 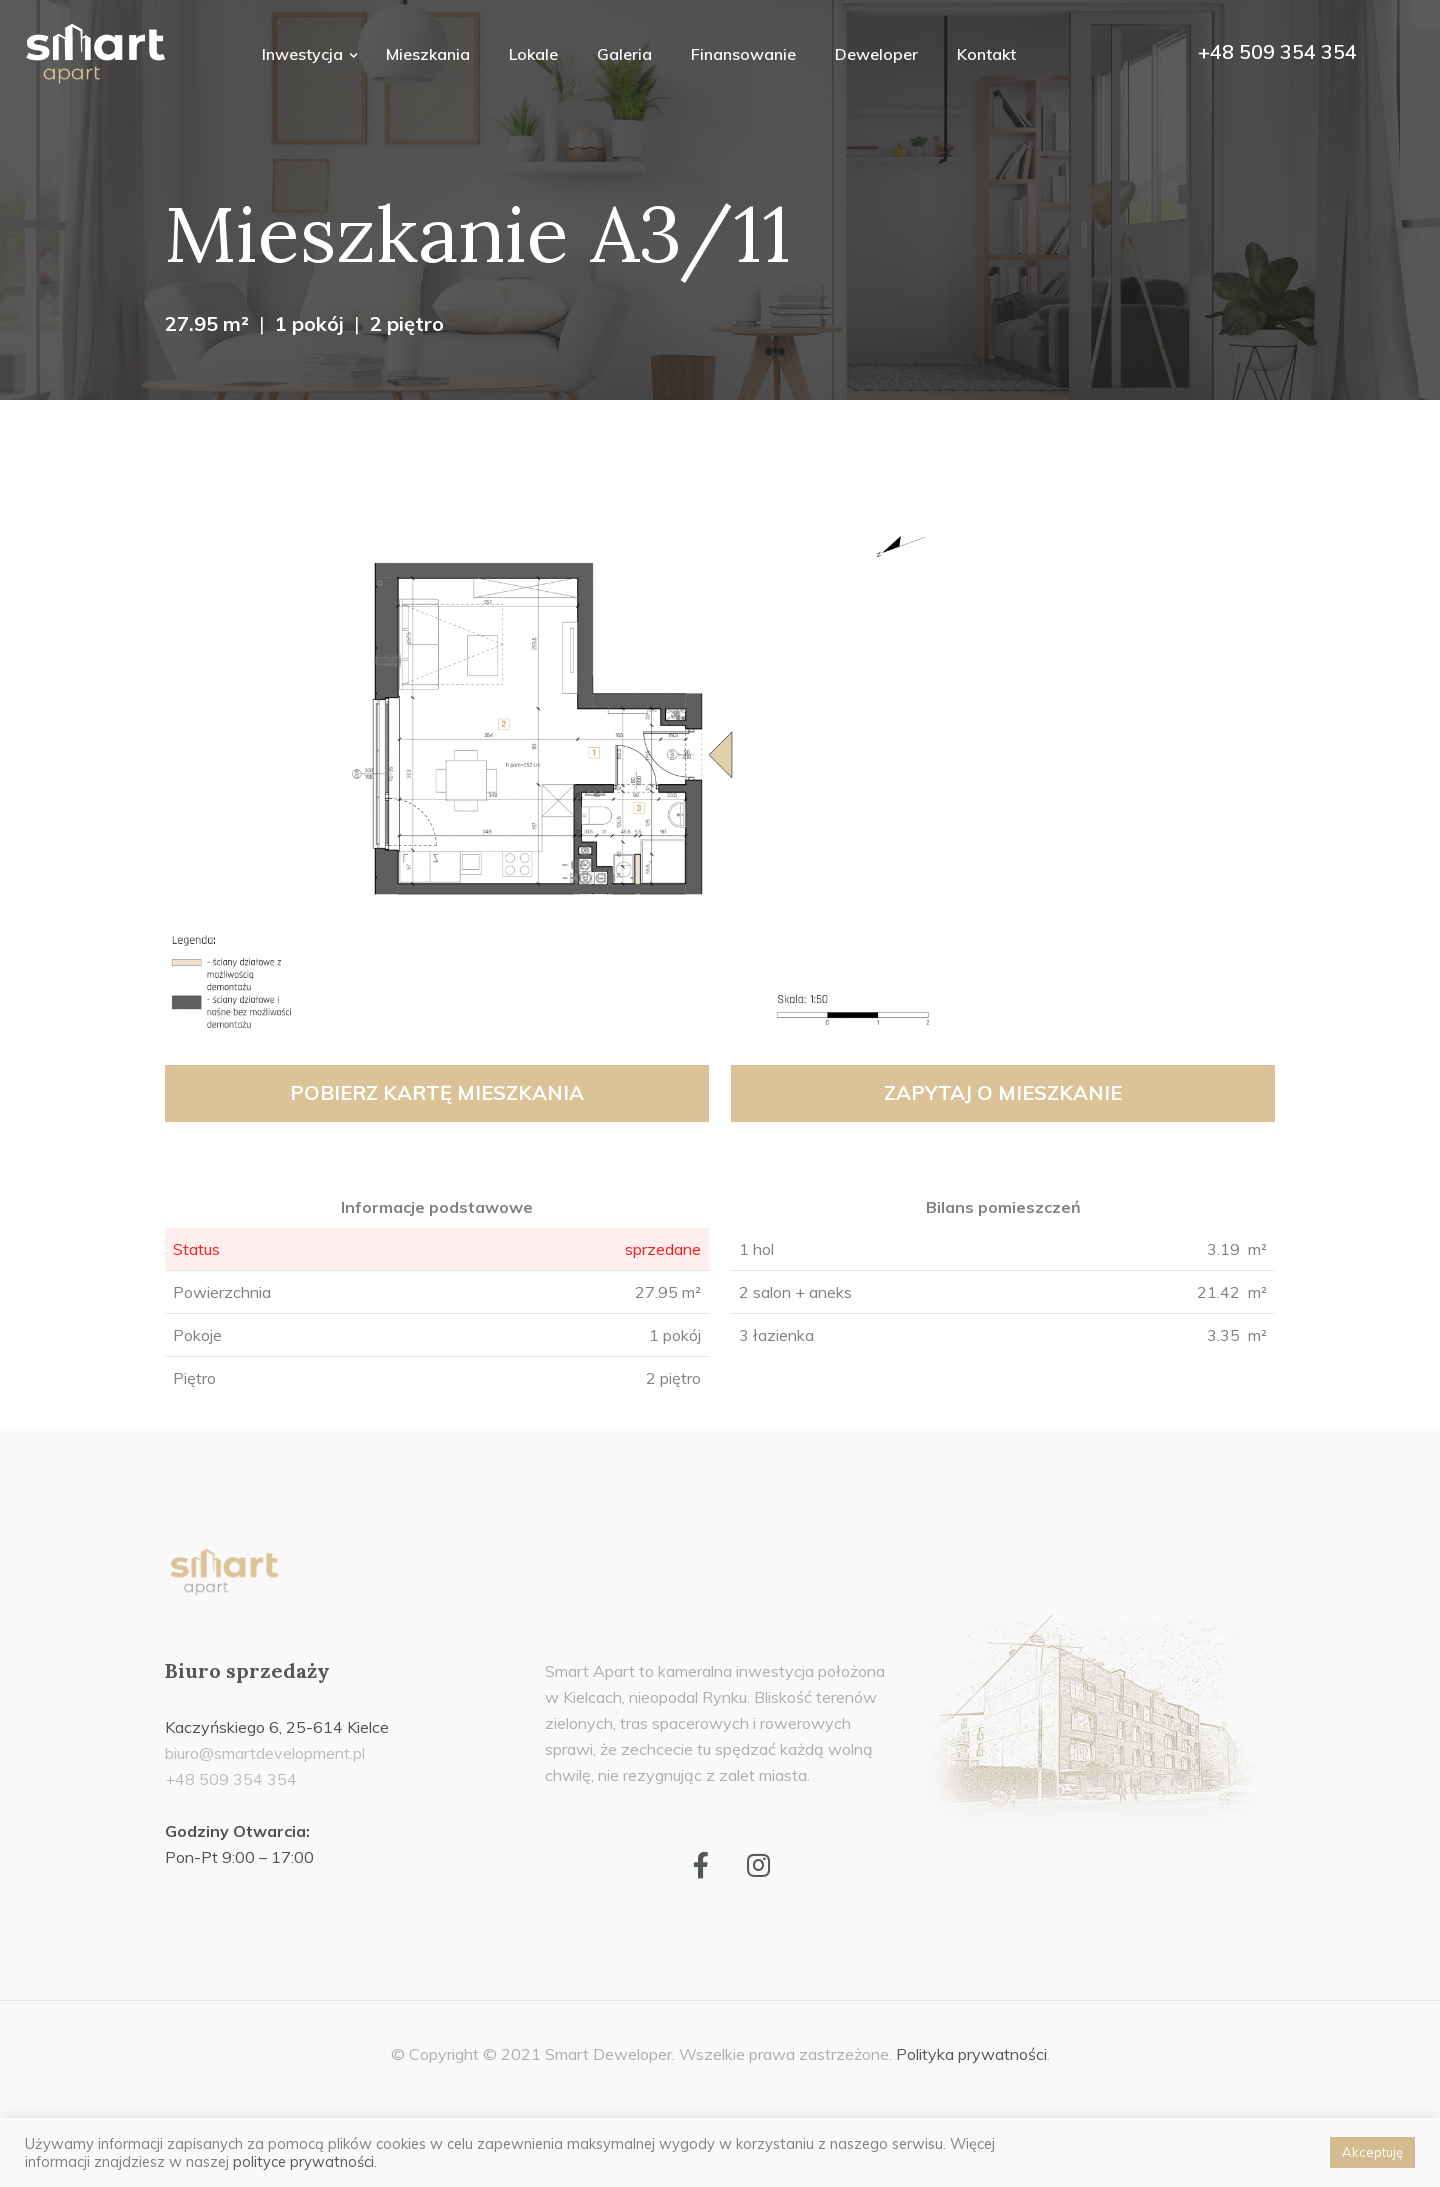 What do you see at coordinates (743, 54) in the screenshot?
I see `Finansowanie` at bounding box center [743, 54].